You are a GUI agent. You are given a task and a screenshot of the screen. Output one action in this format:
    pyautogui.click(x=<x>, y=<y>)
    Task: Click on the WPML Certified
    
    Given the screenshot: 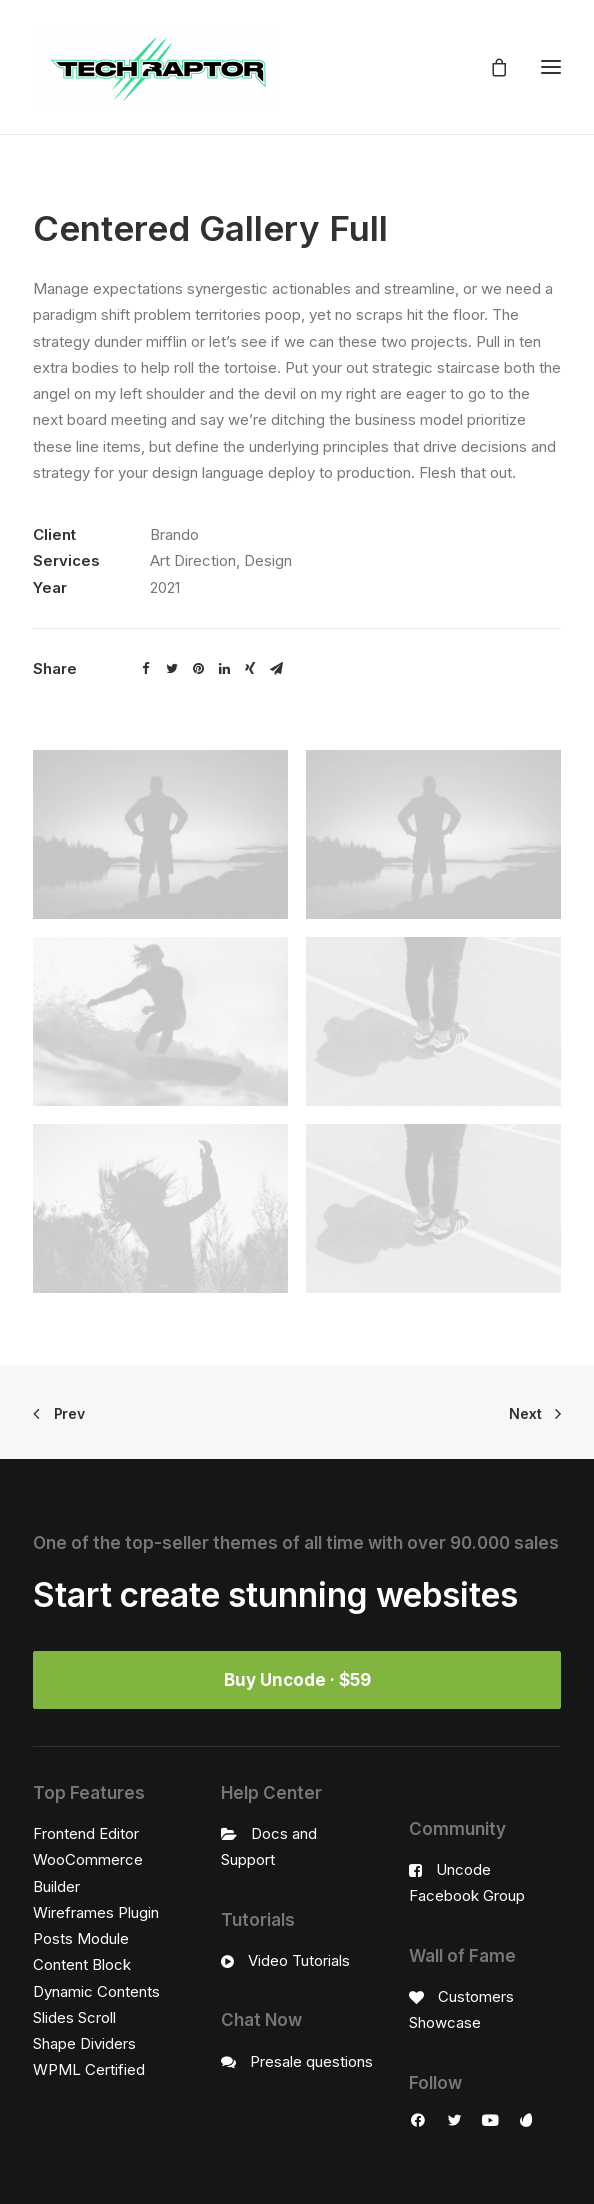 What is the action you would take?
    pyautogui.click(x=89, y=2069)
    